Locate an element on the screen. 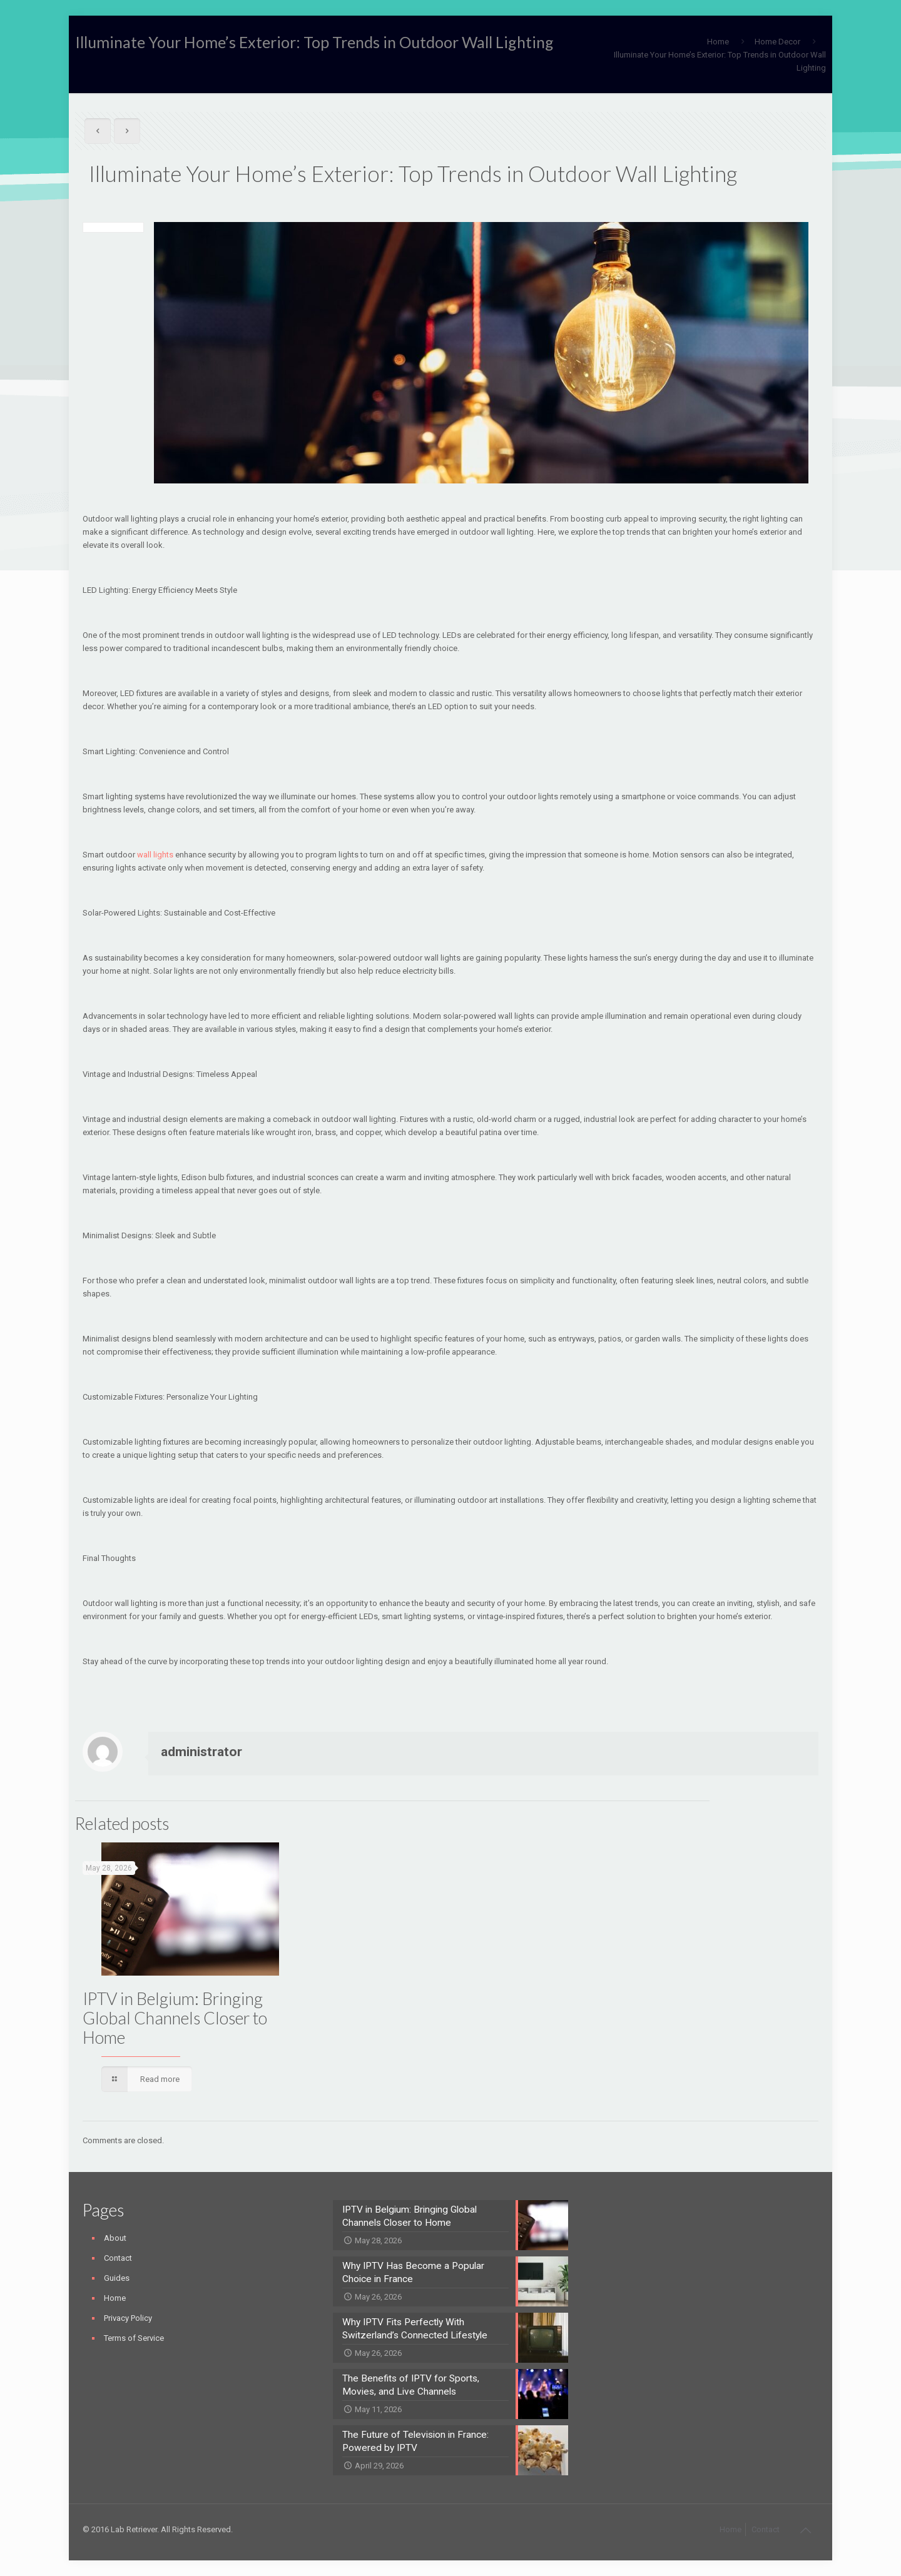  About is located at coordinates (115, 2238).